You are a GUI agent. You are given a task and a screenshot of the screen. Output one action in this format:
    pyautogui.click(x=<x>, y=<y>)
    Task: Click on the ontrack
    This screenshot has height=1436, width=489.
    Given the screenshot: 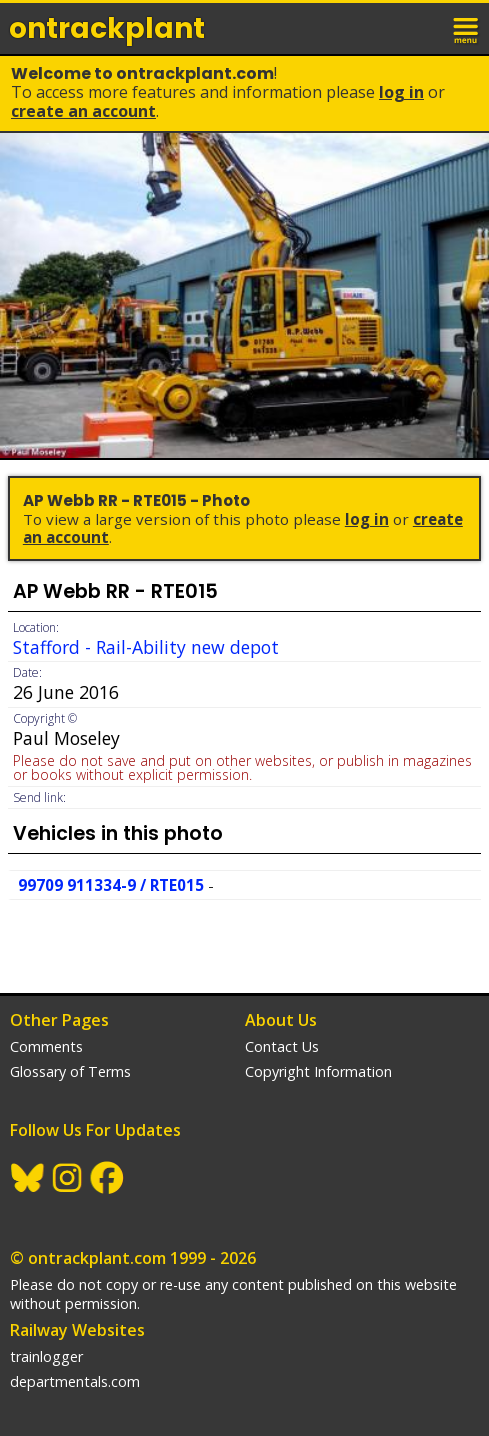 What is the action you would take?
    pyautogui.click(x=107, y=28)
    